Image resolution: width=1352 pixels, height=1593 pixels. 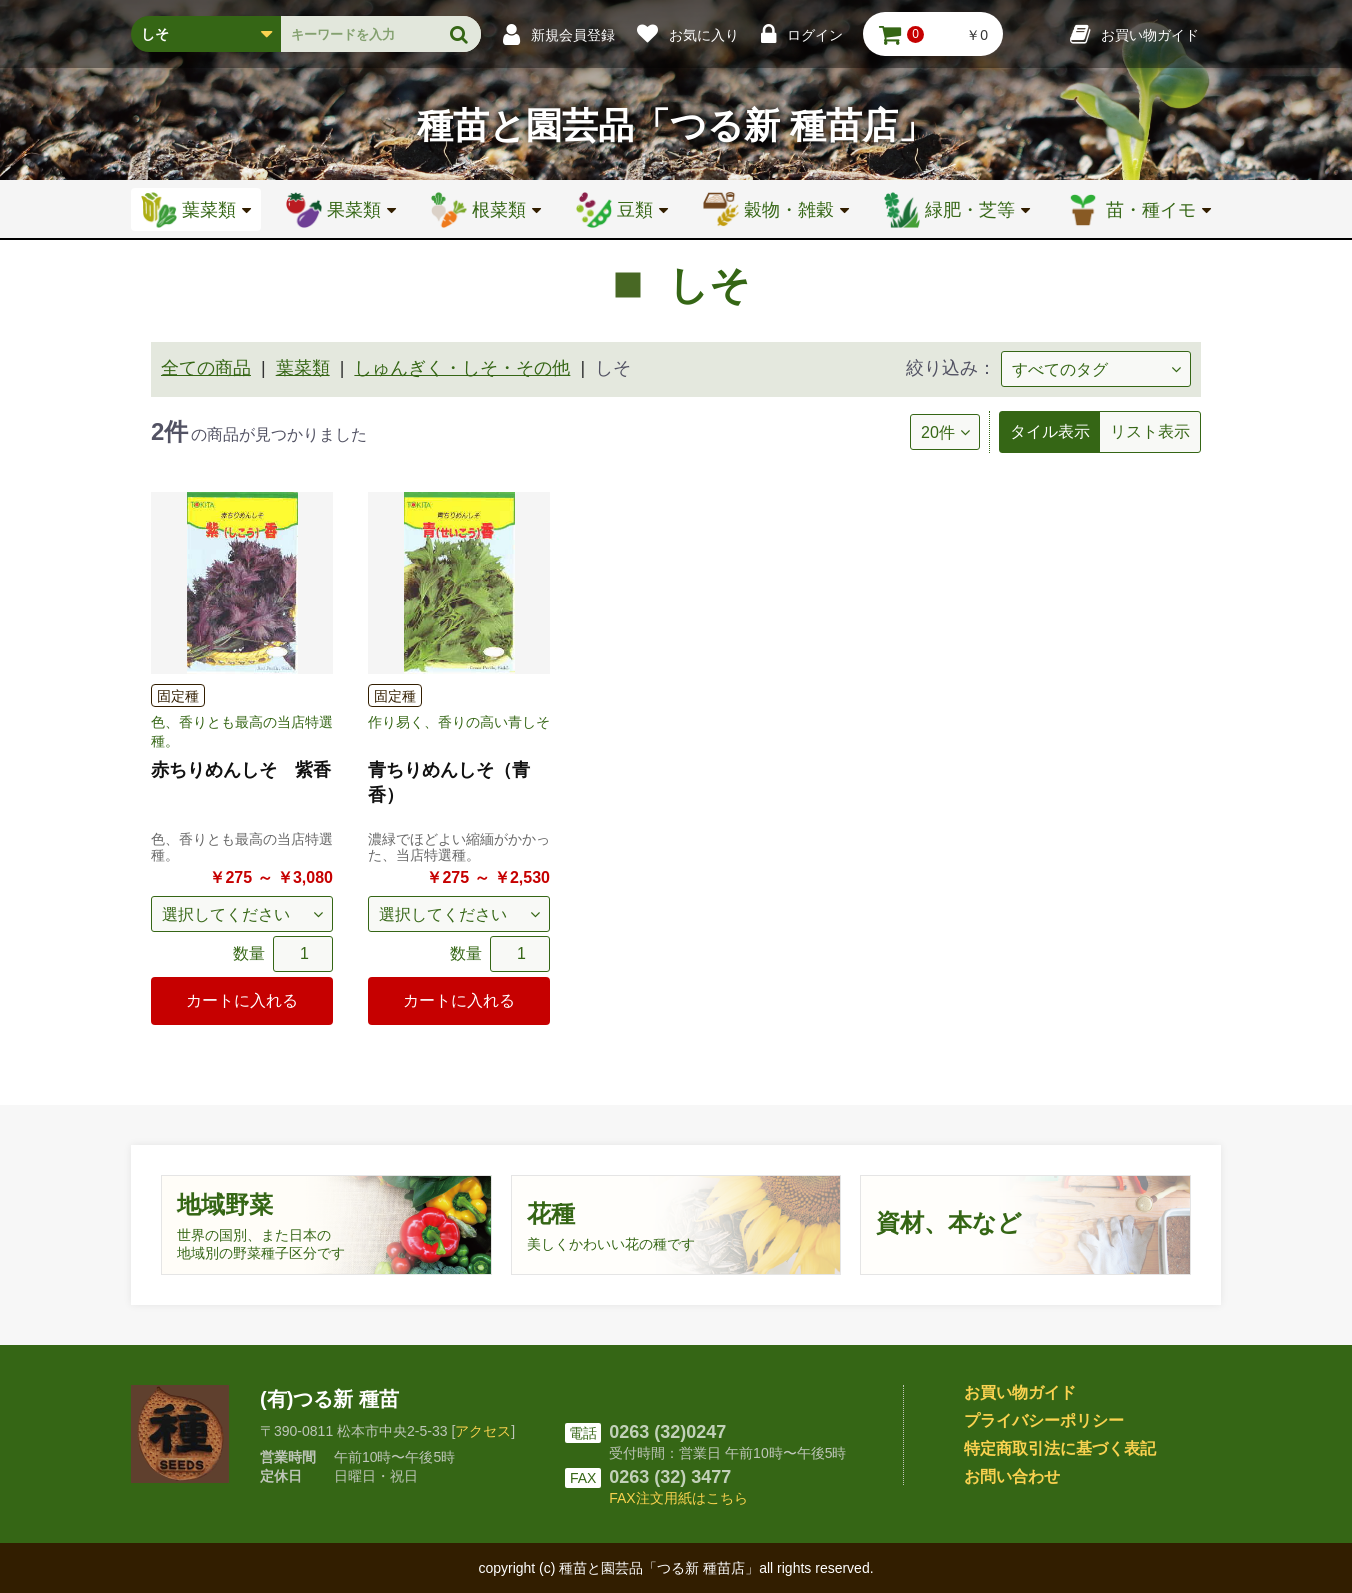 I want to click on お問い合わせ, so click(x=1012, y=1476).